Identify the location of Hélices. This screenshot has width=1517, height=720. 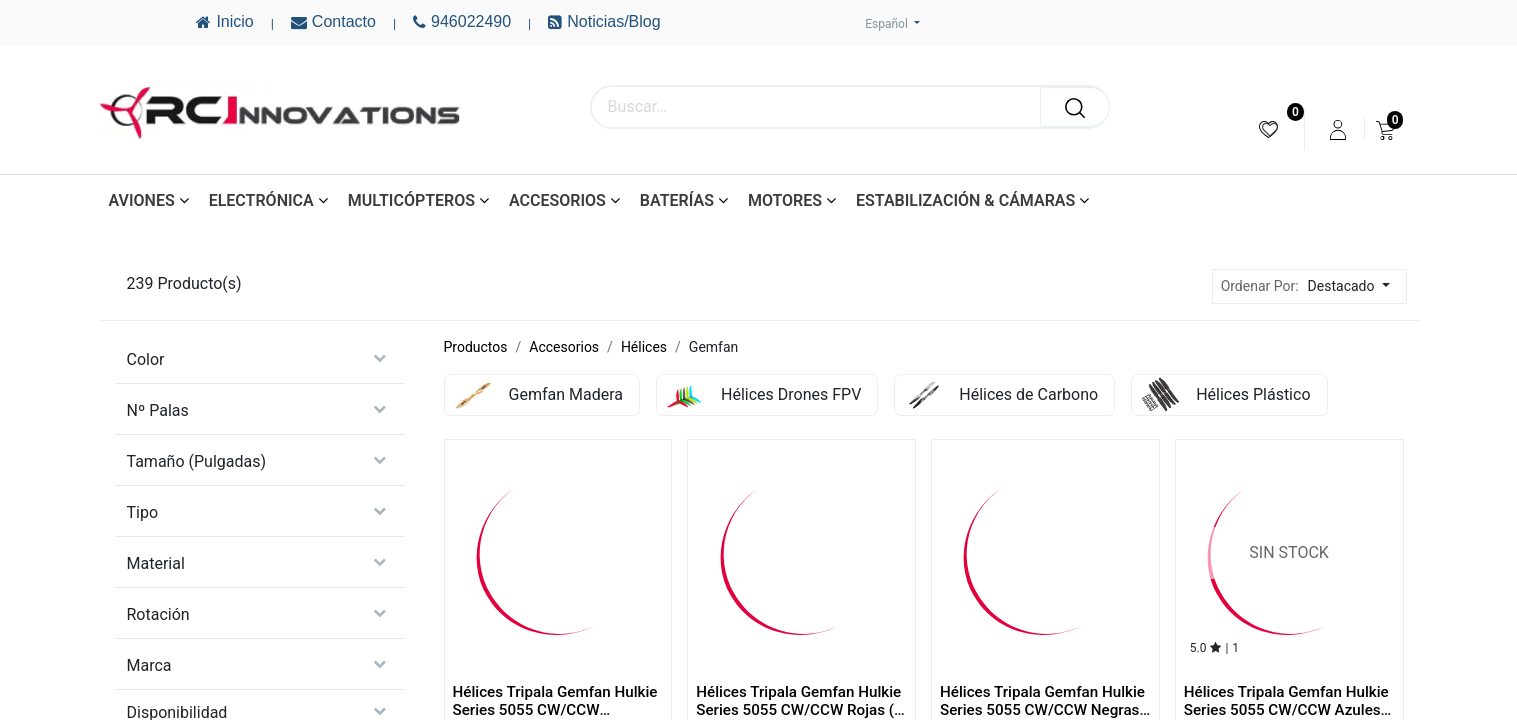
(644, 347).